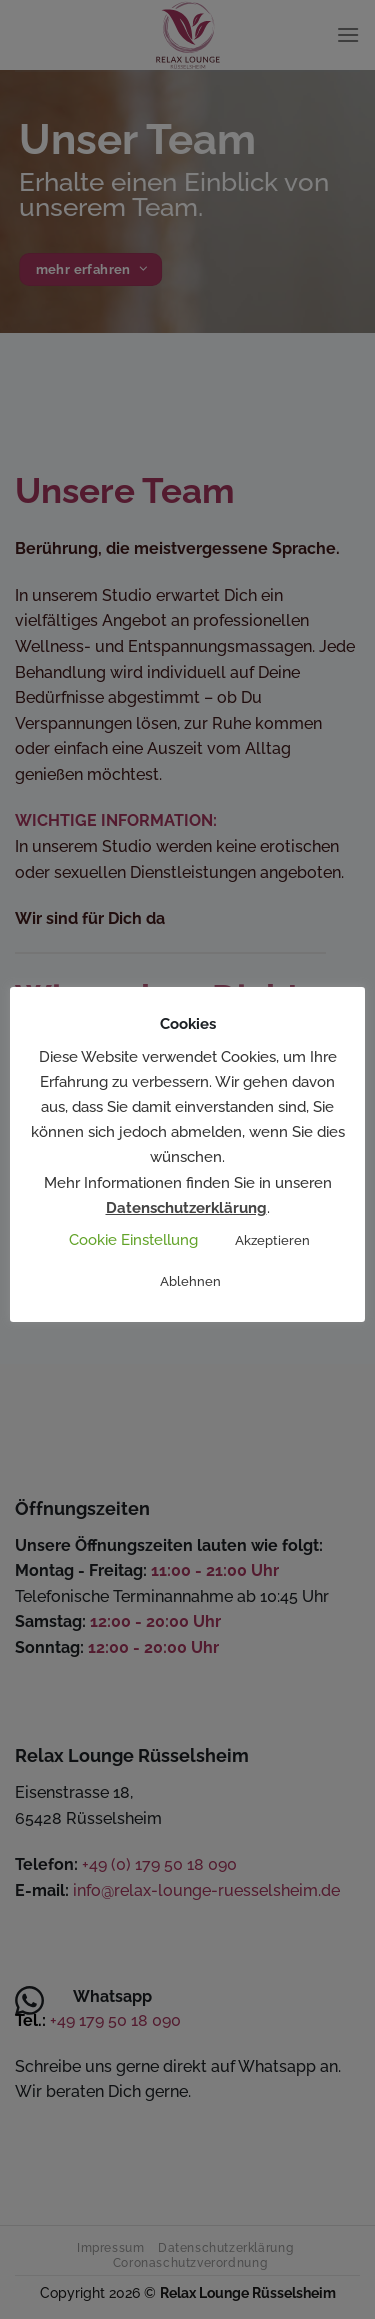  What do you see at coordinates (133, 1240) in the screenshot?
I see `Cookie Einstellung [button]` at bounding box center [133, 1240].